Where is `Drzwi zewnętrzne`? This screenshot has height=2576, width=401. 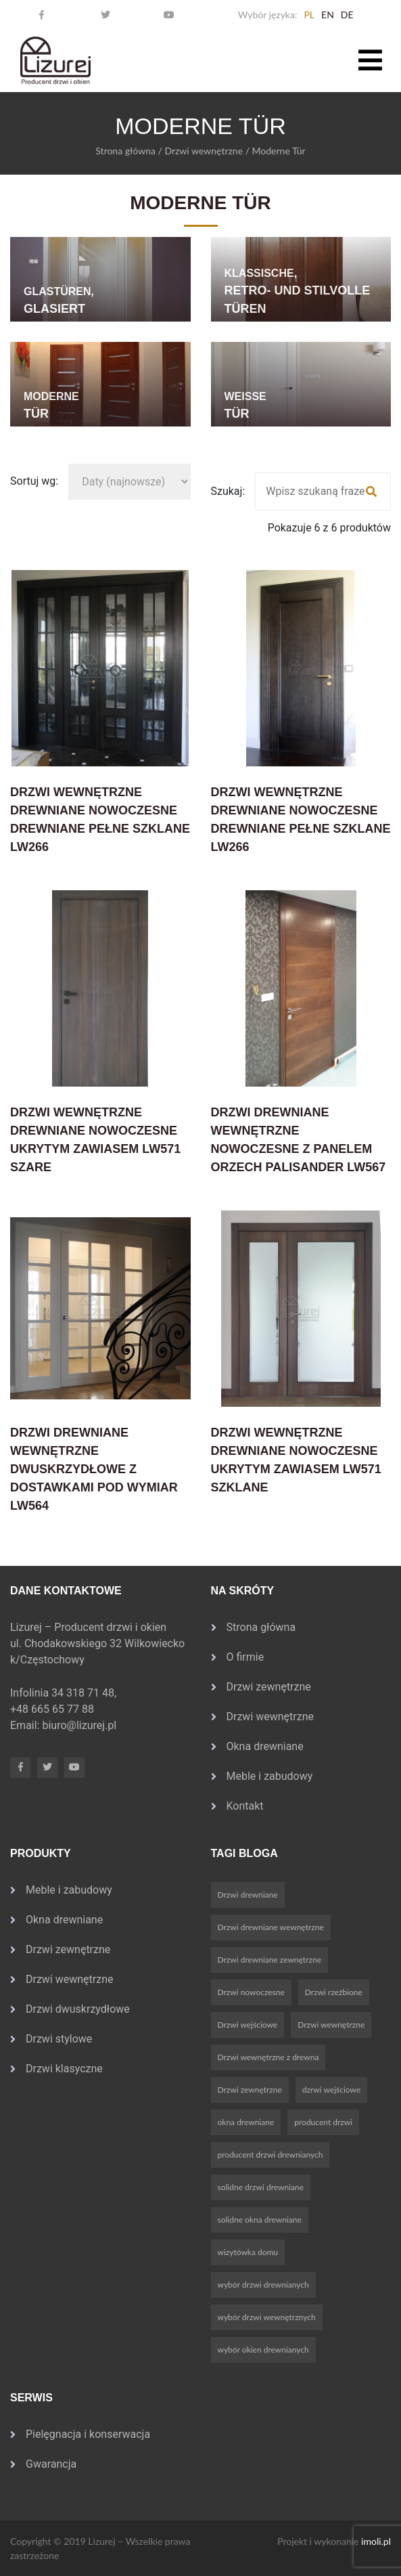 Drzwi zewnętrzne is located at coordinates (269, 1686).